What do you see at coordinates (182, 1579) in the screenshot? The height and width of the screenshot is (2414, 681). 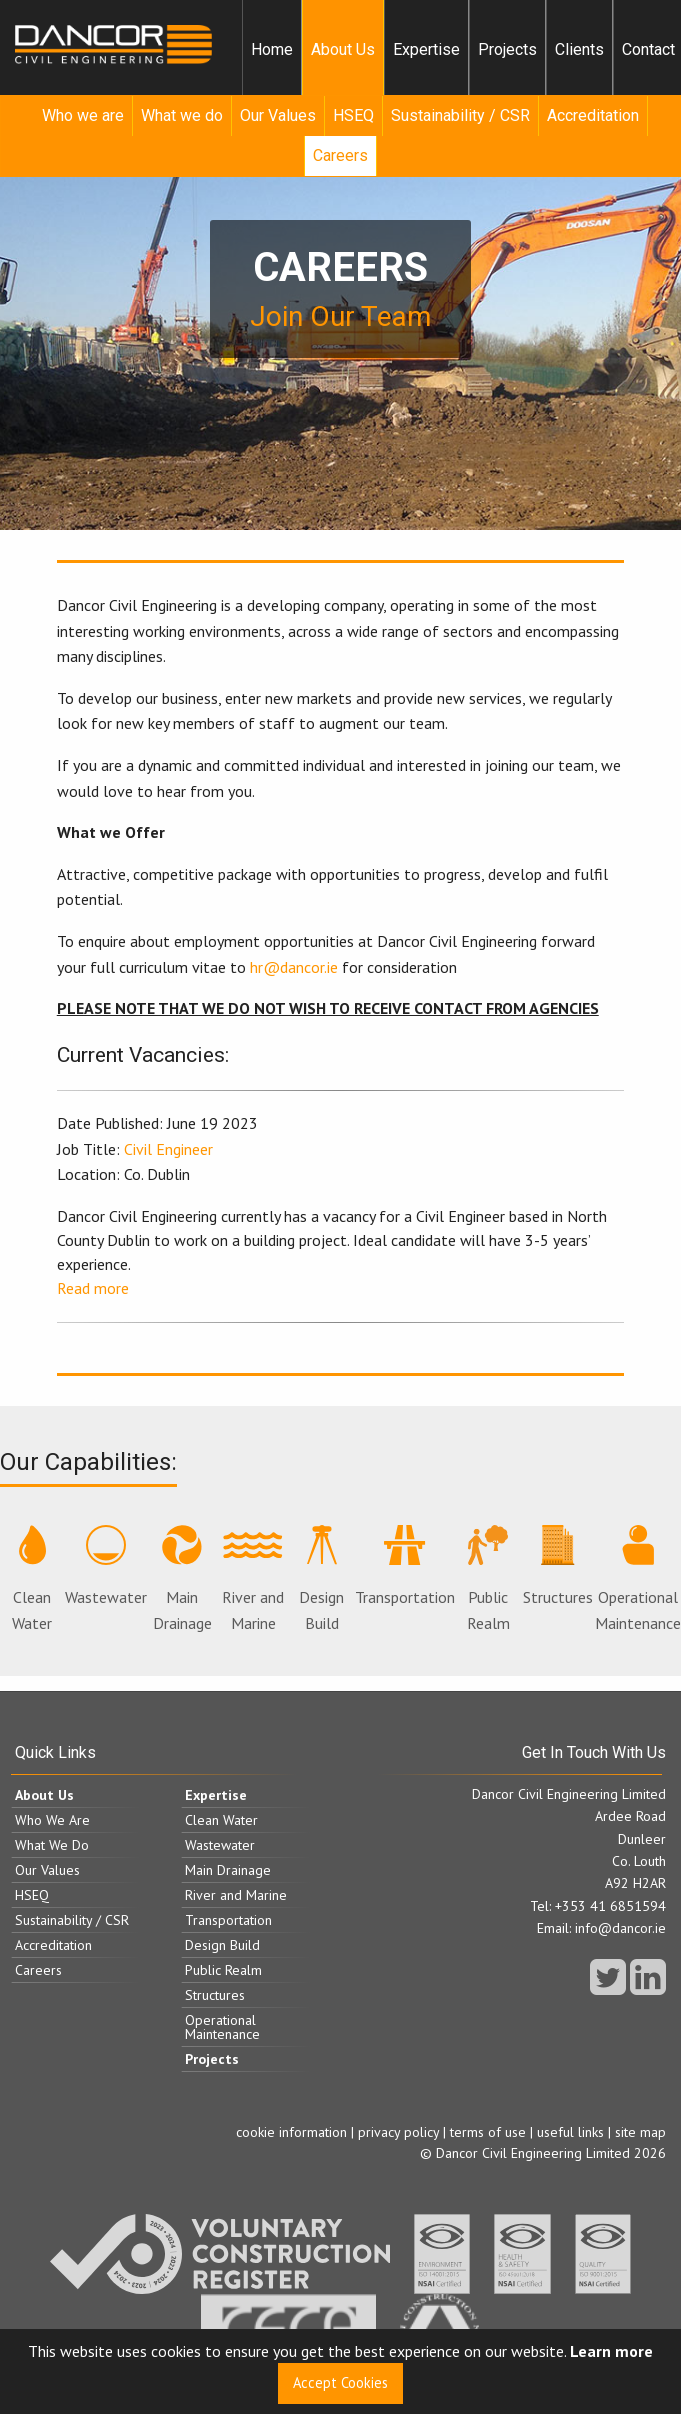 I see `Main Drainage` at bounding box center [182, 1579].